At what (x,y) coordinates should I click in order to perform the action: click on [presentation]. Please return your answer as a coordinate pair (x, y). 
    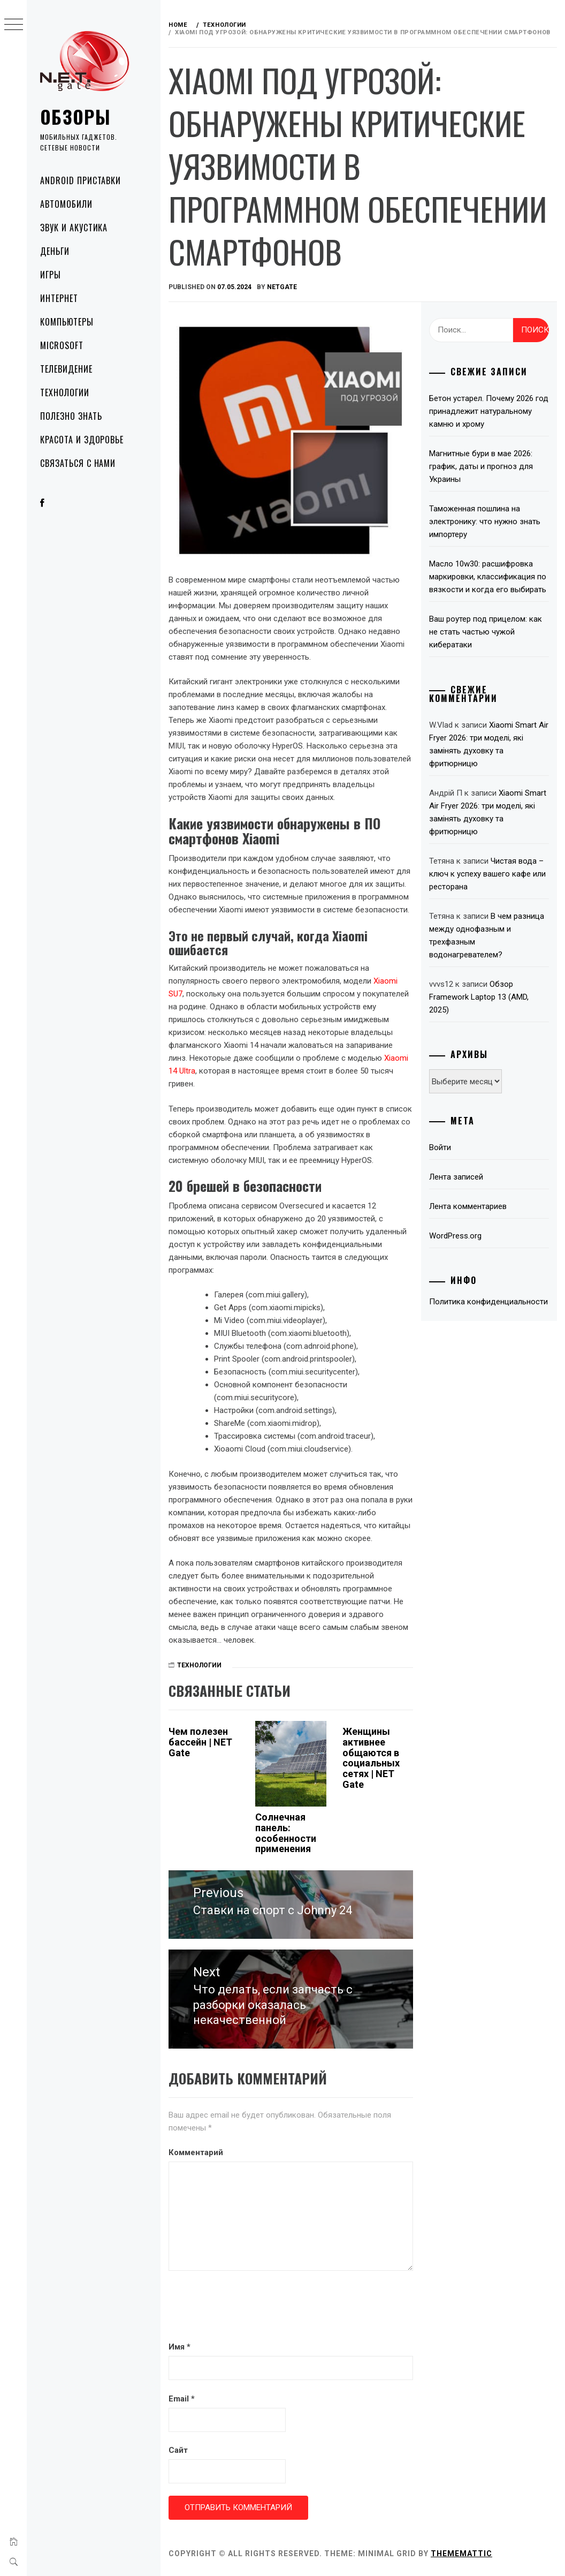
    Looking at the image, I should click on (250, 2308).